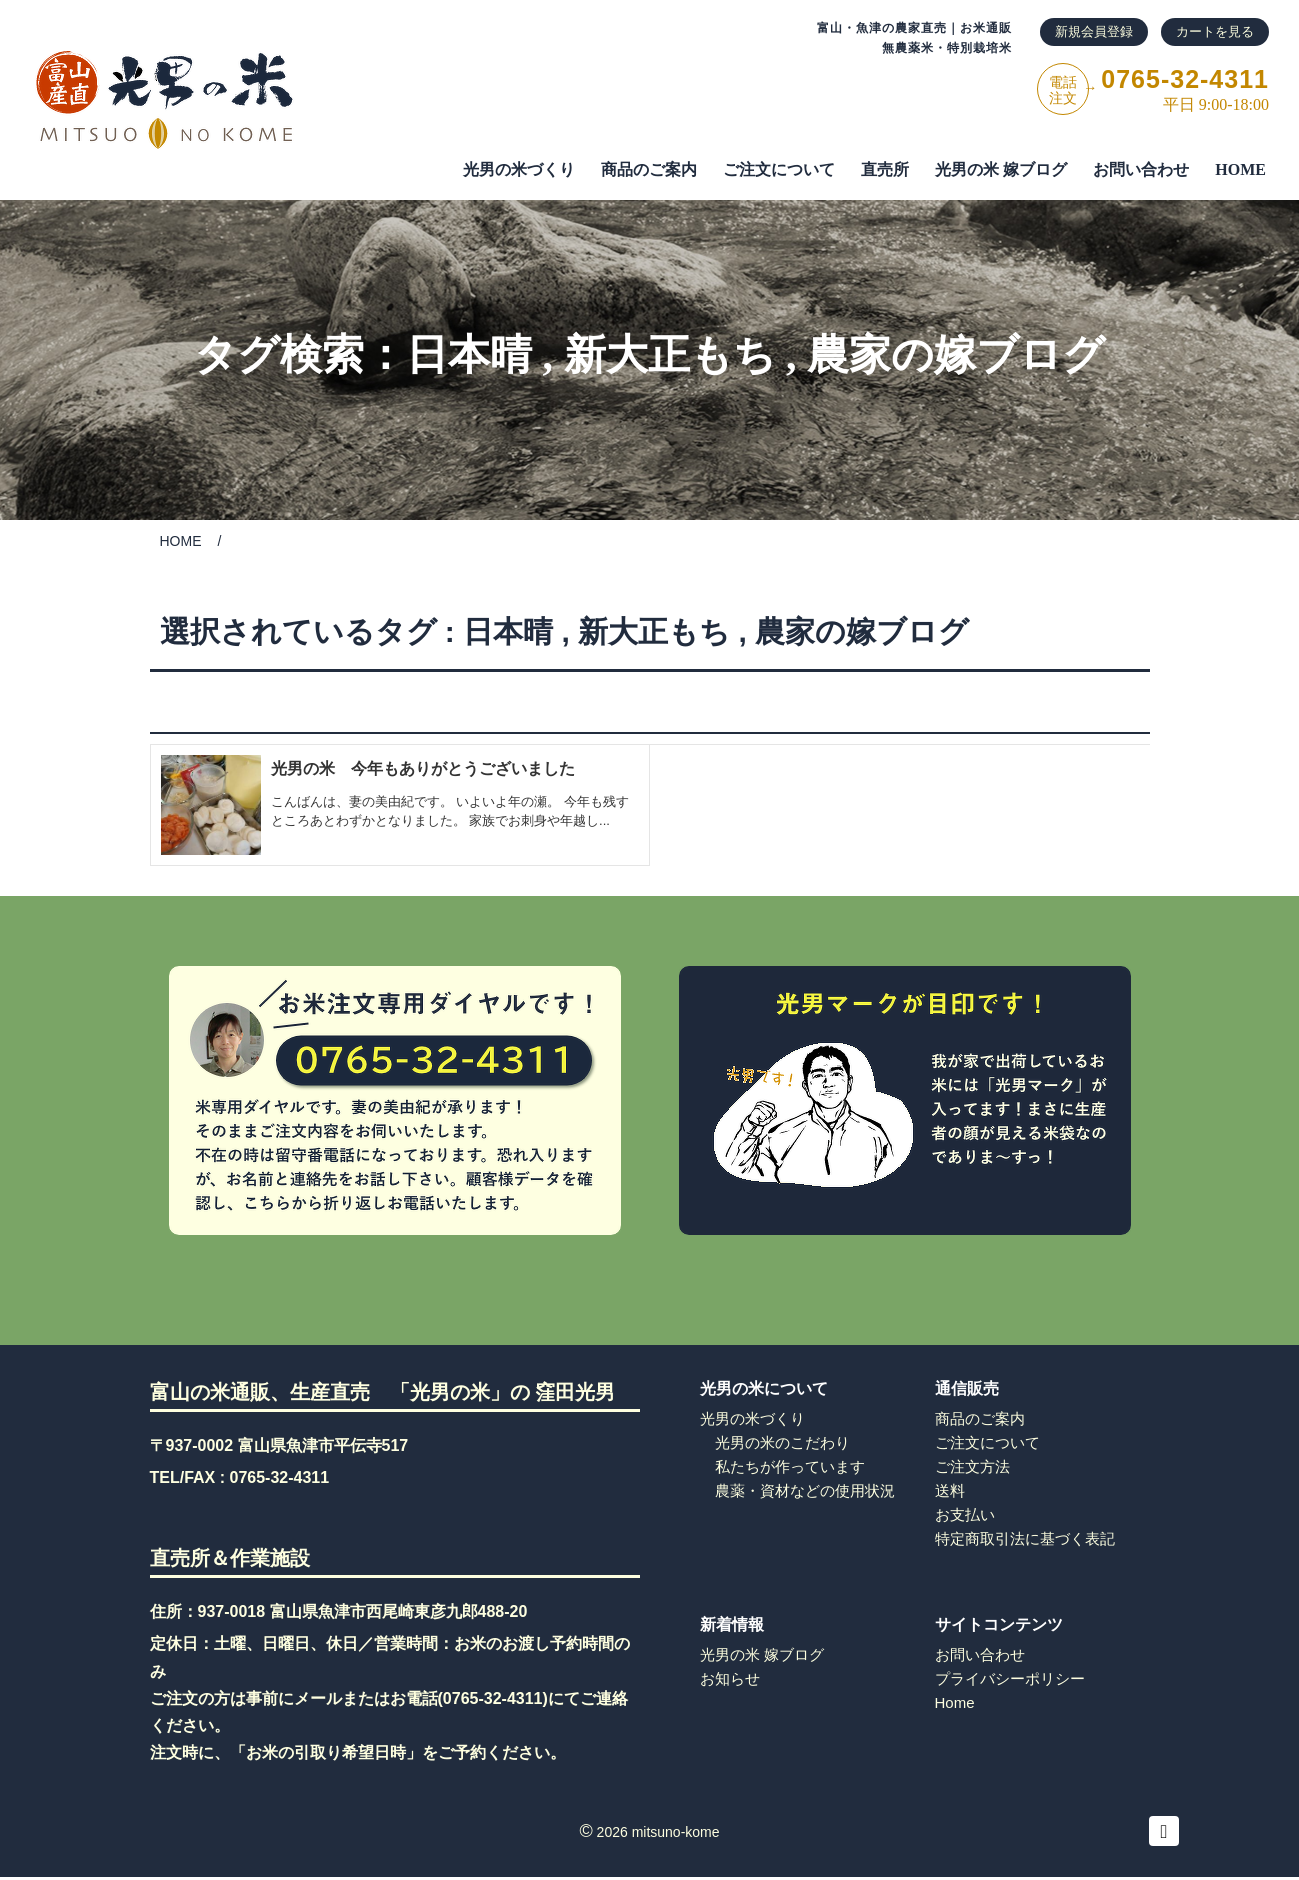  I want to click on ご注⽂について, so click(779, 169).